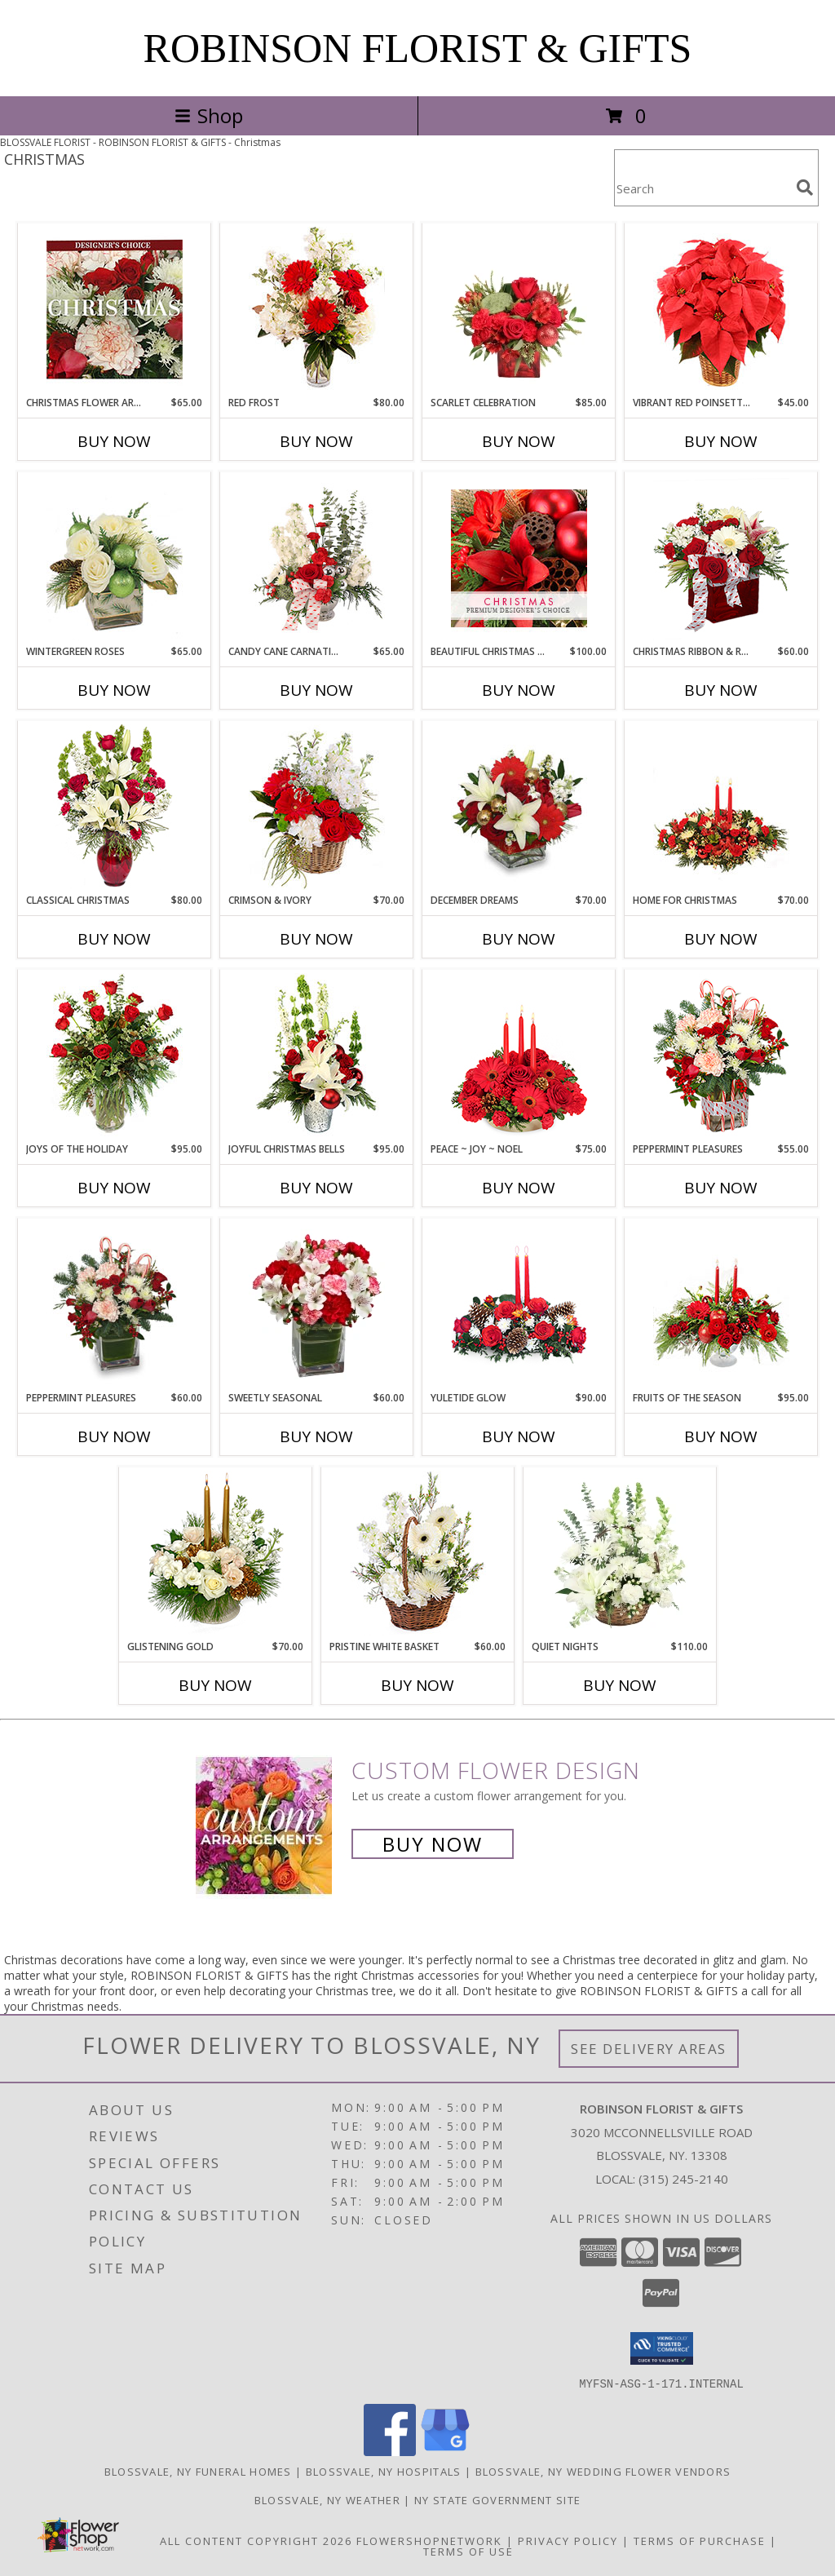 This screenshot has height=2576, width=835. I want to click on Buy Now [Buy SCARLET CELEBRATION Now for $85.00], so click(518, 441).